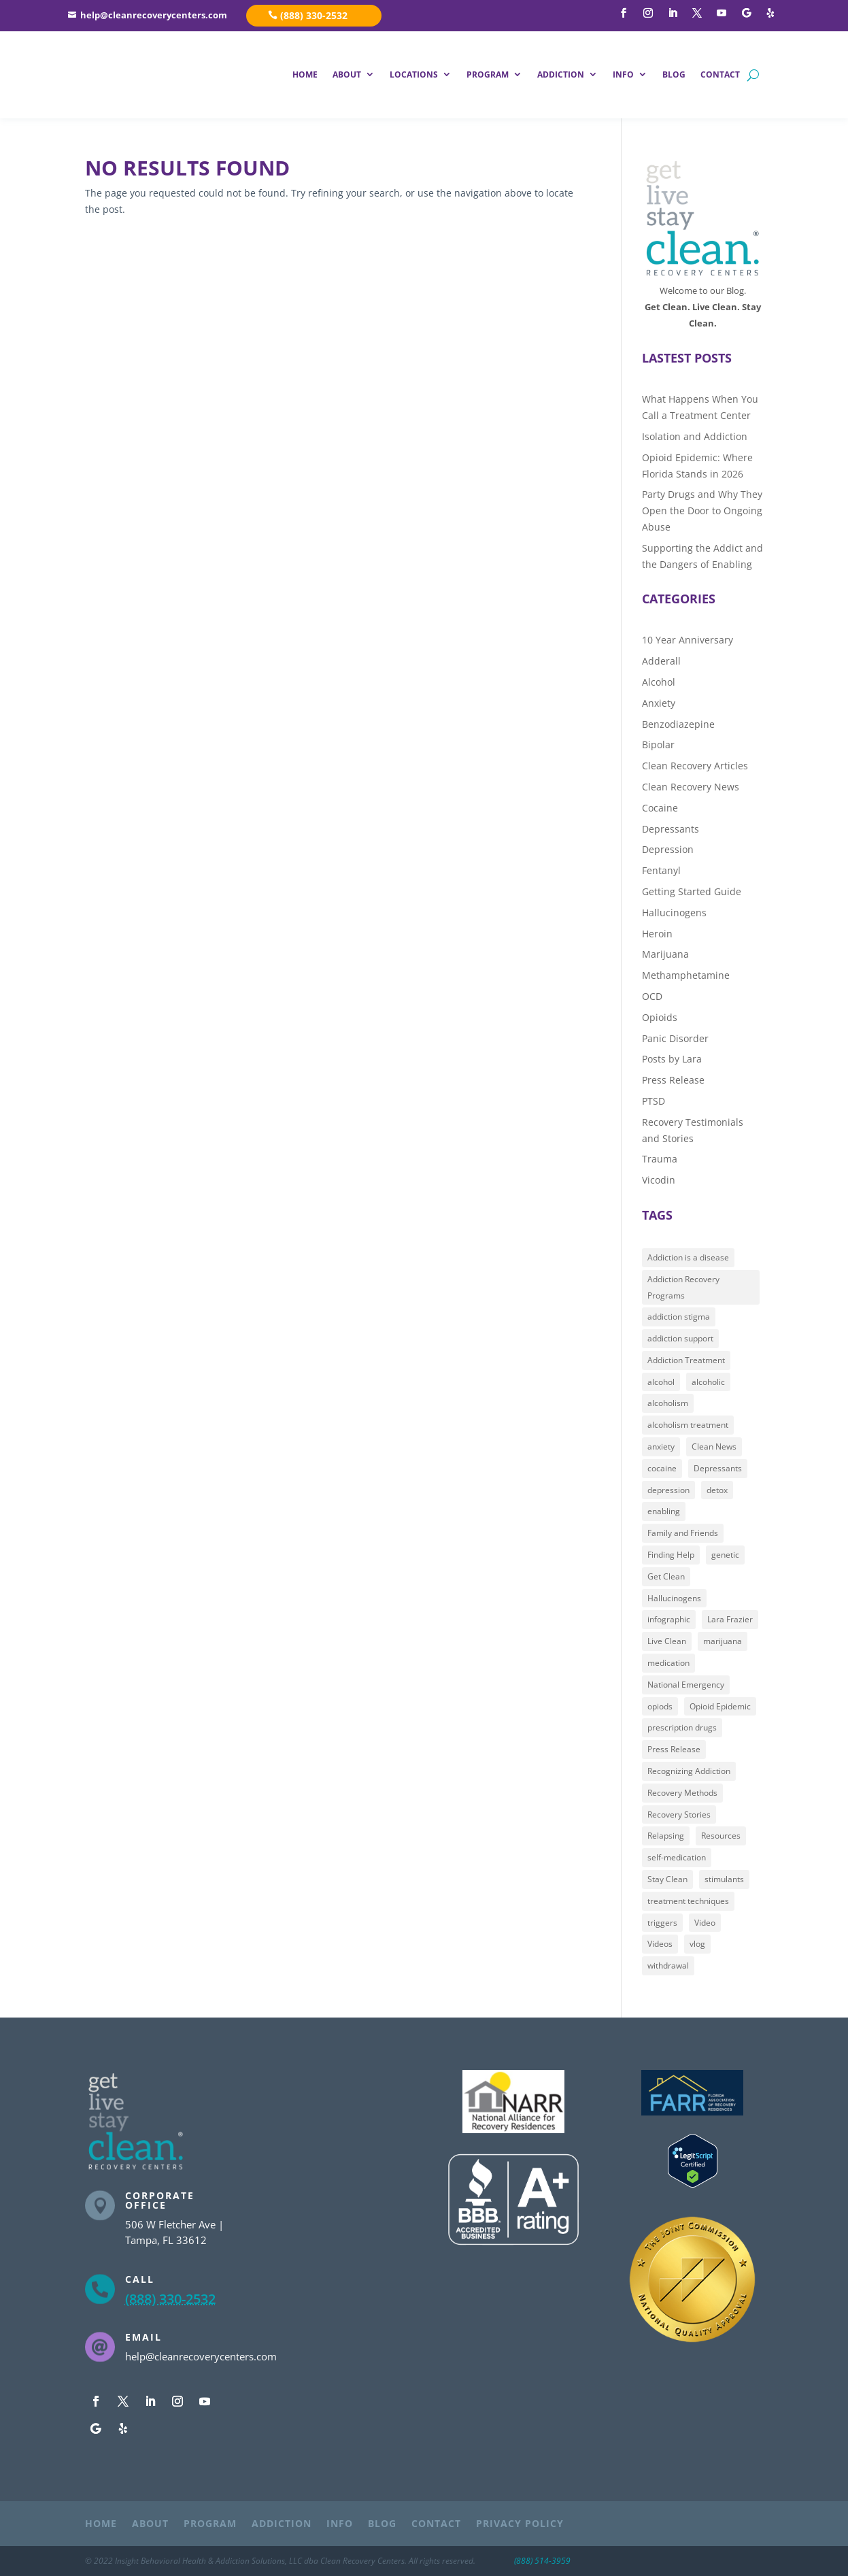 This screenshot has height=2576, width=848. Describe the element at coordinates (675, 1037) in the screenshot. I see `Panic Disorder` at that location.